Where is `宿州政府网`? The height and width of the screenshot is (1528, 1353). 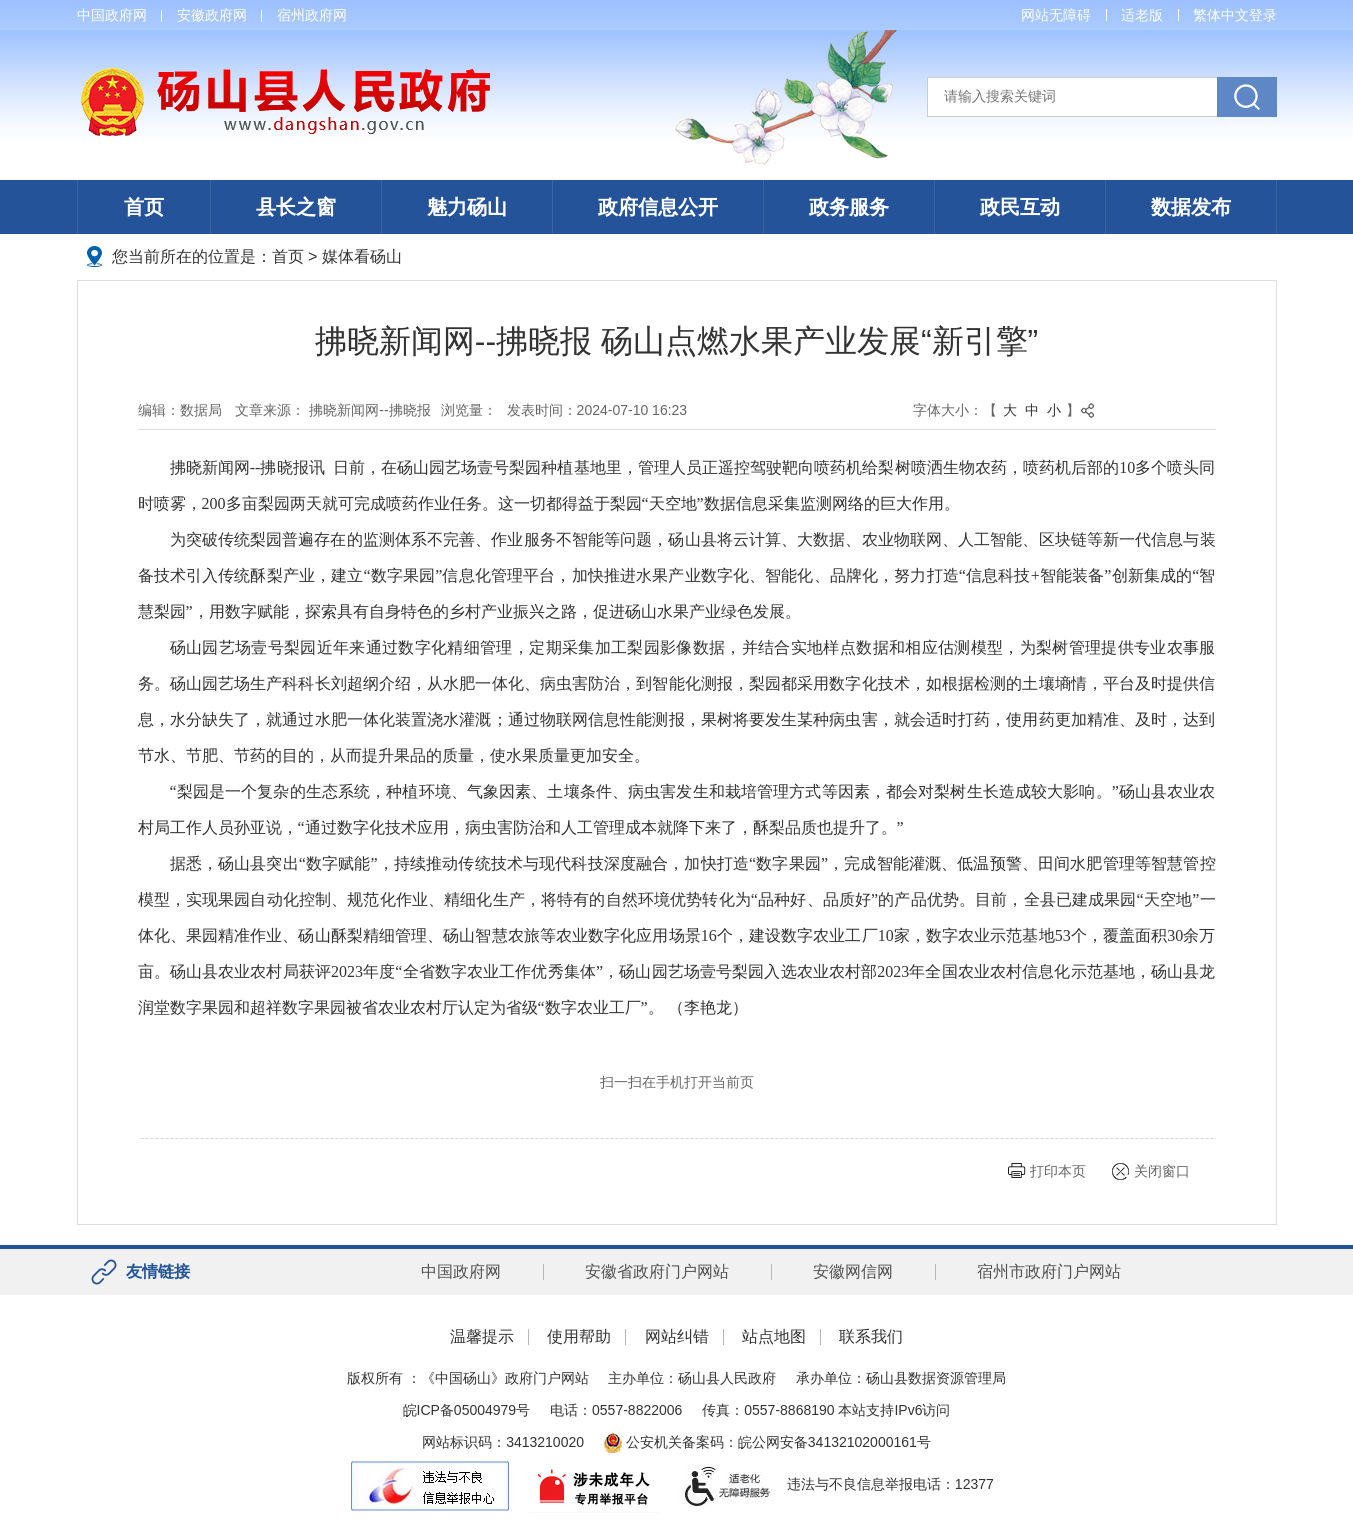 宿州政府网 is located at coordinates (312, 15).